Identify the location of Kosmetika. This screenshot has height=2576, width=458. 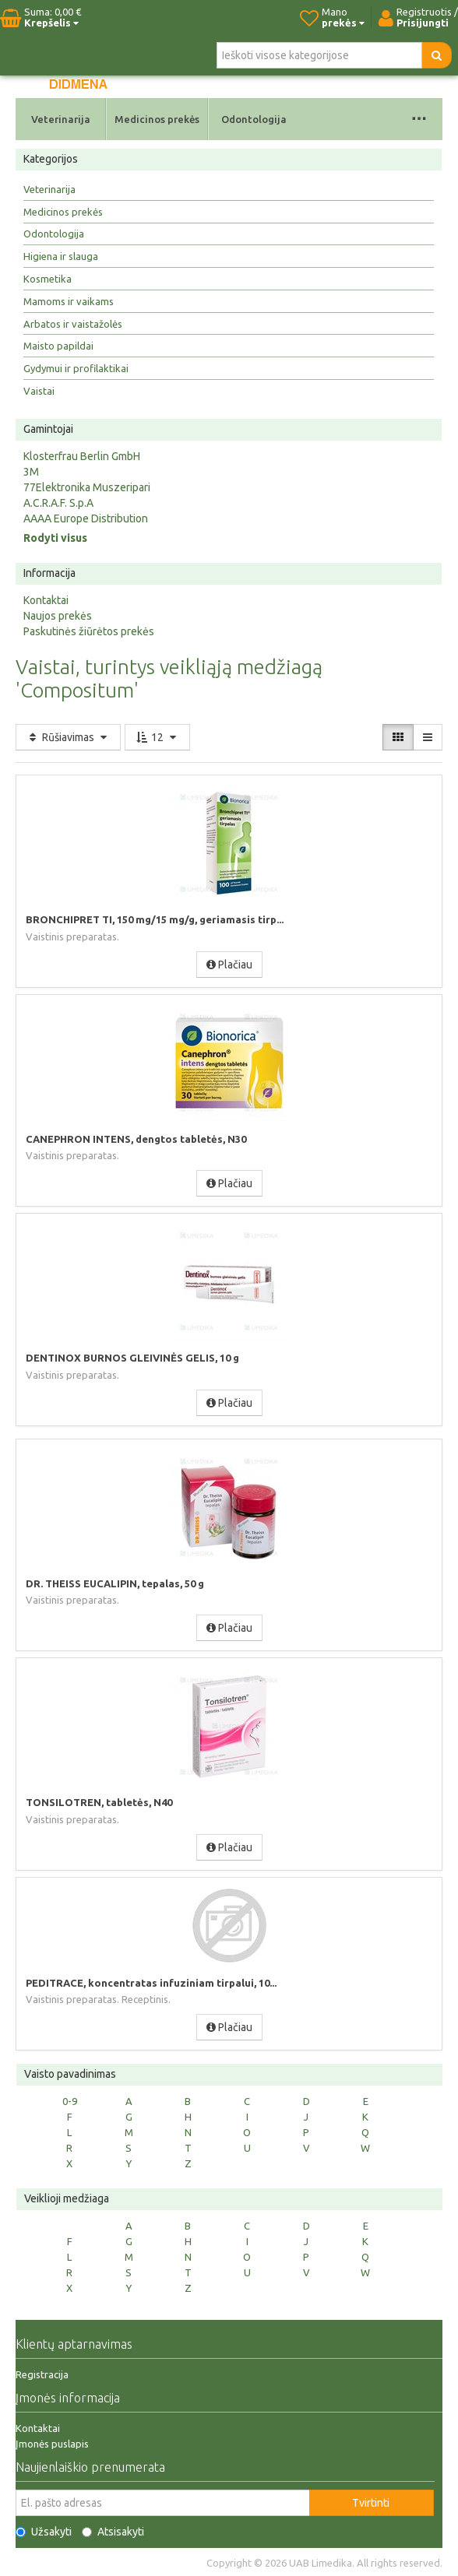
(47, 278).